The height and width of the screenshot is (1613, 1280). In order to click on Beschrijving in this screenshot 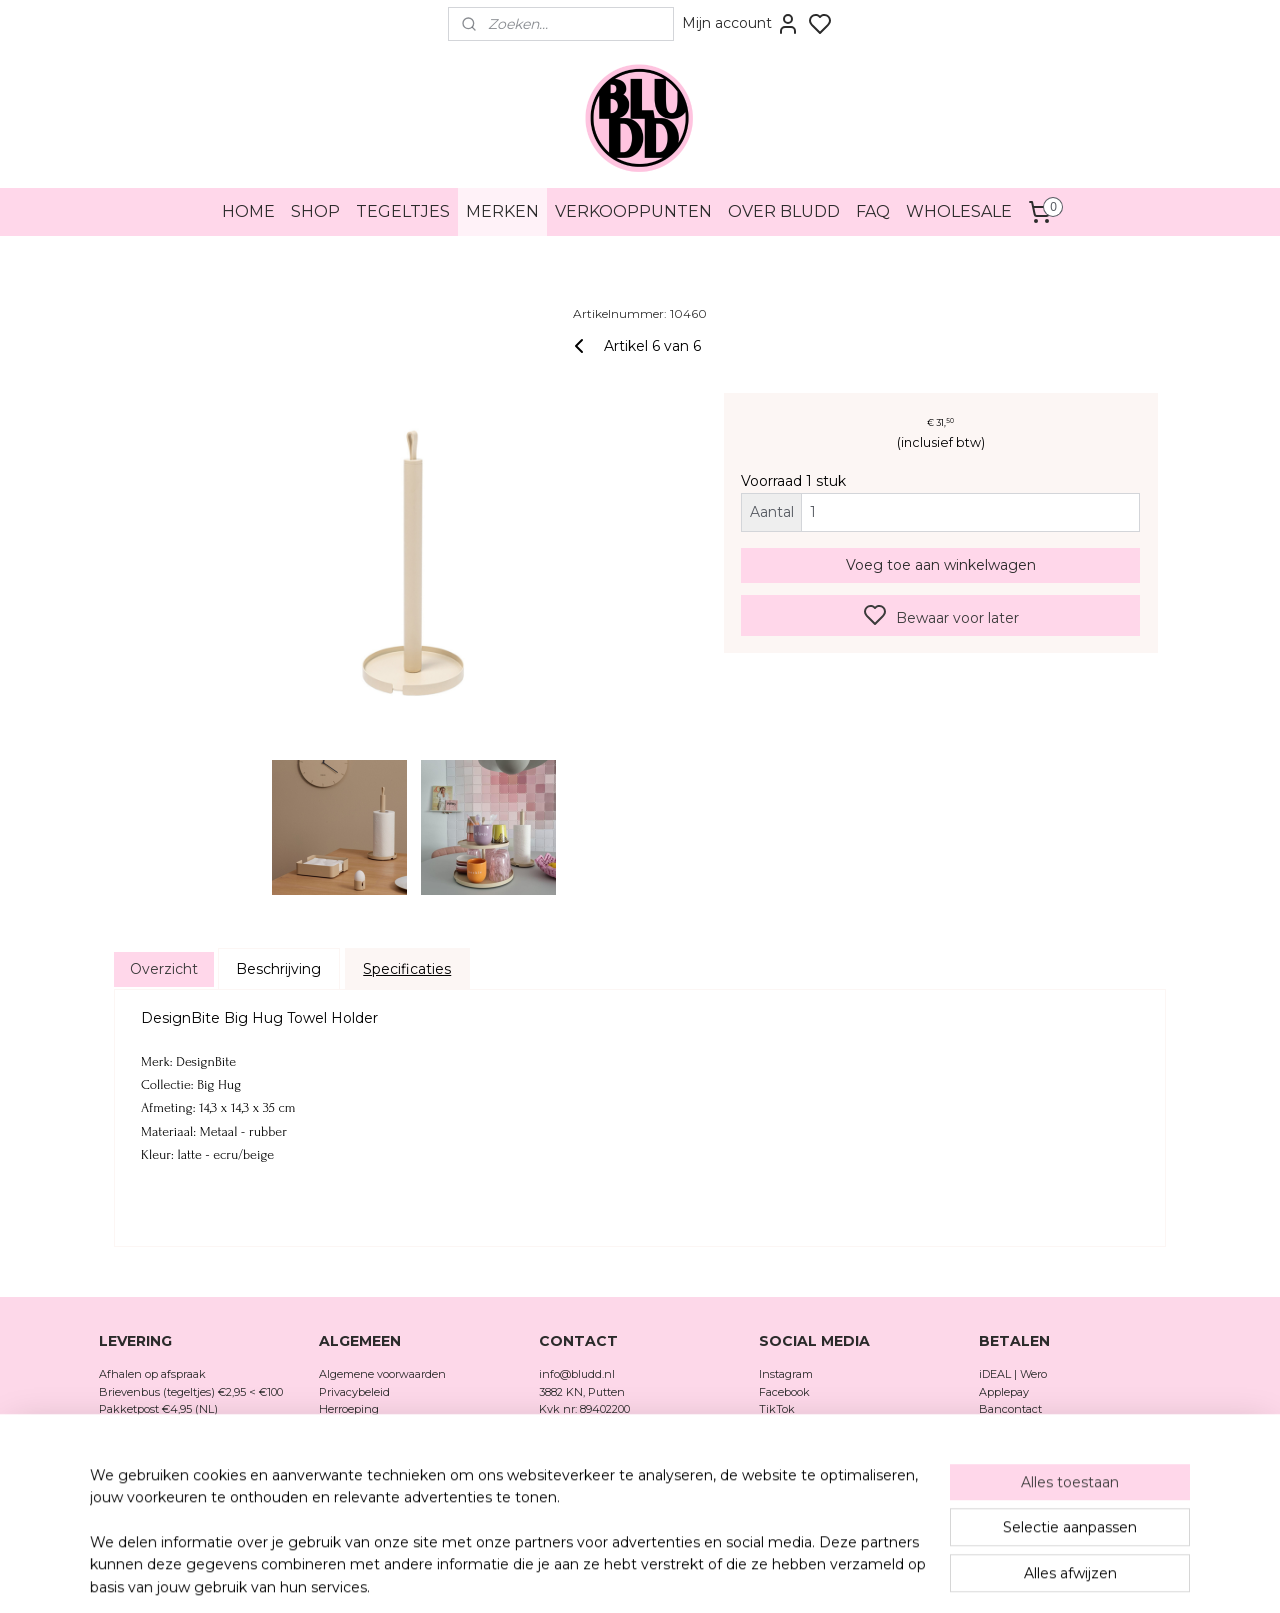, I will do `click(278, 969)`.